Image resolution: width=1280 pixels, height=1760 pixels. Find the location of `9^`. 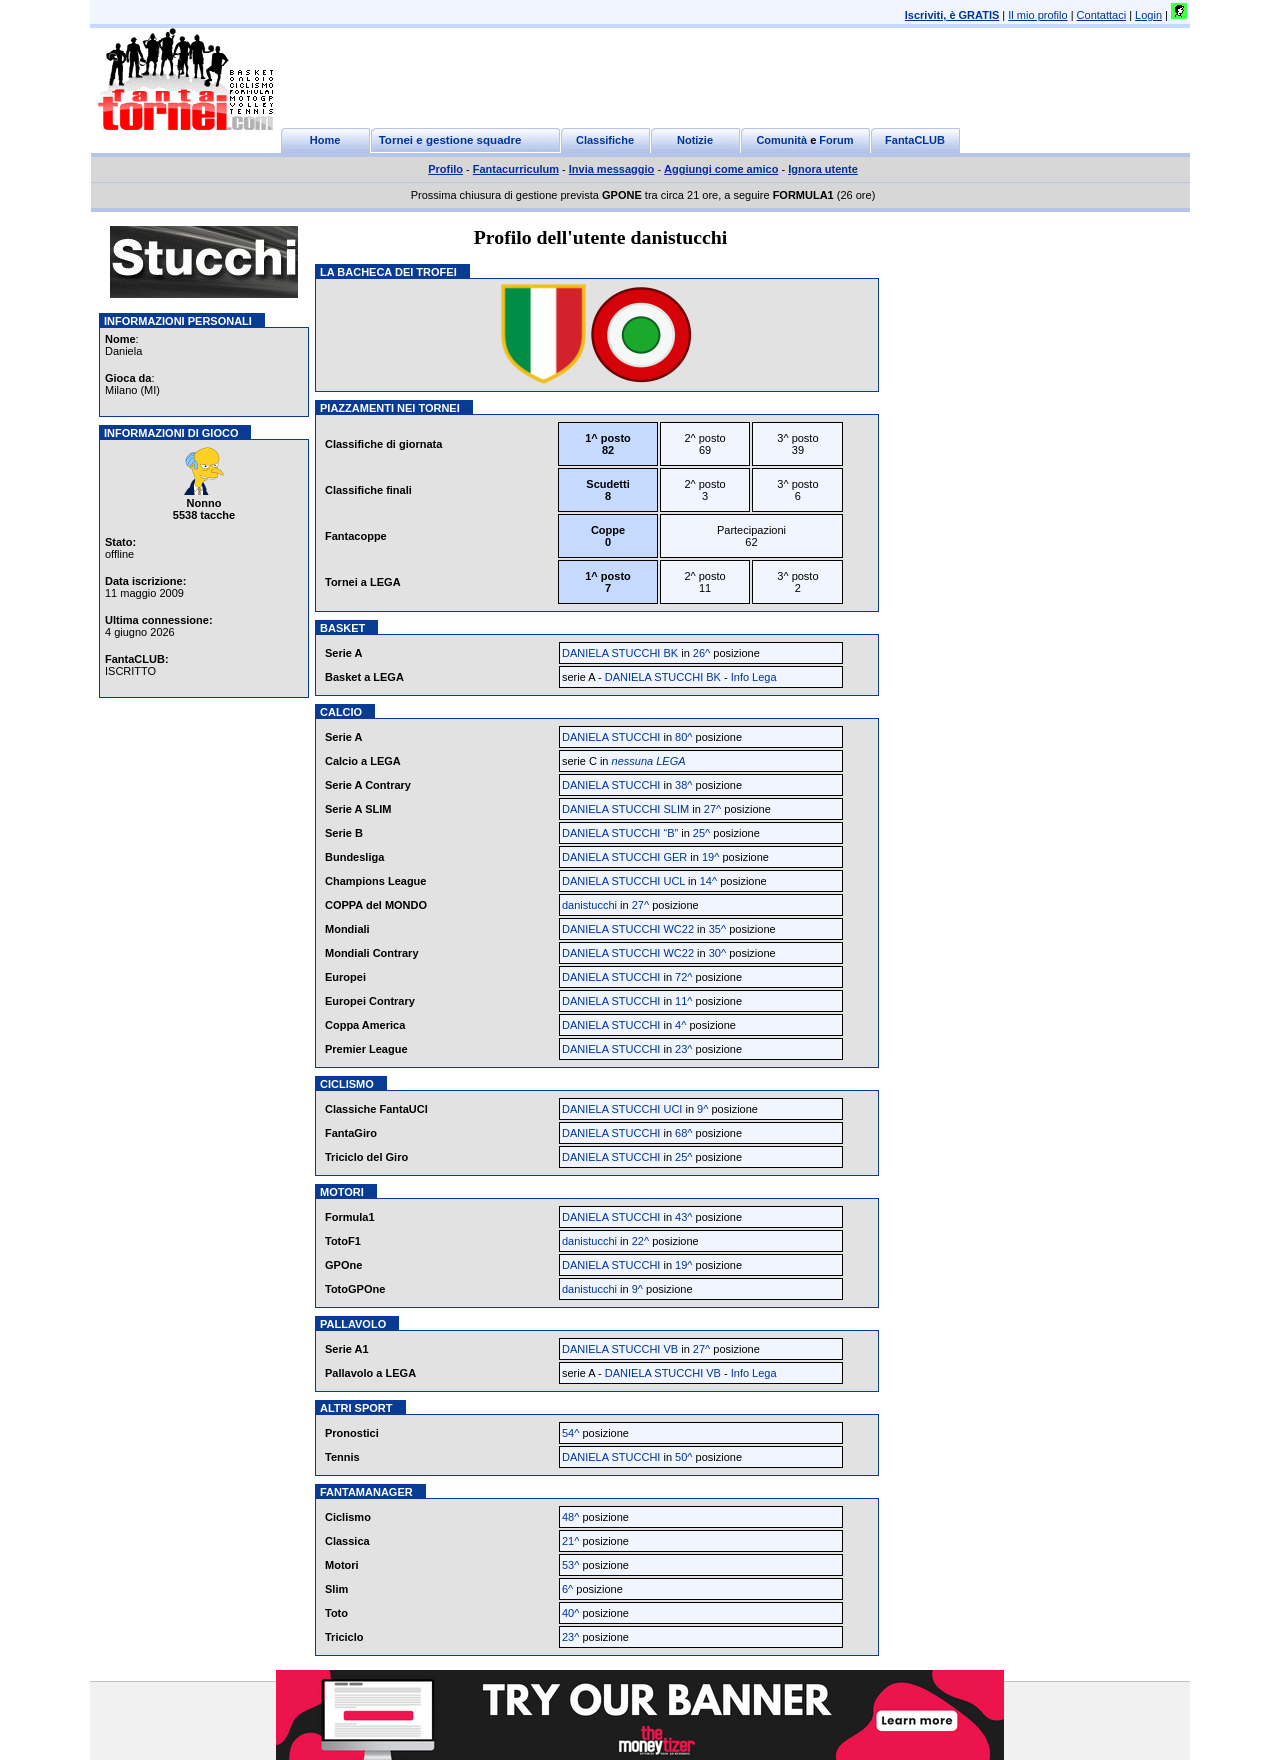

9^ is located at coordinates (702, 1109).